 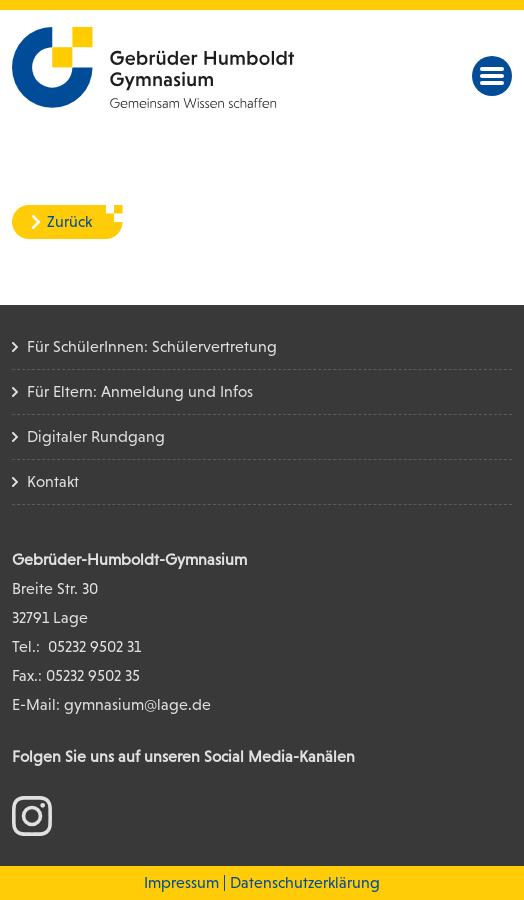 I want to click on Kontakt [Kontakt Seite], so click(x=53, y=481).